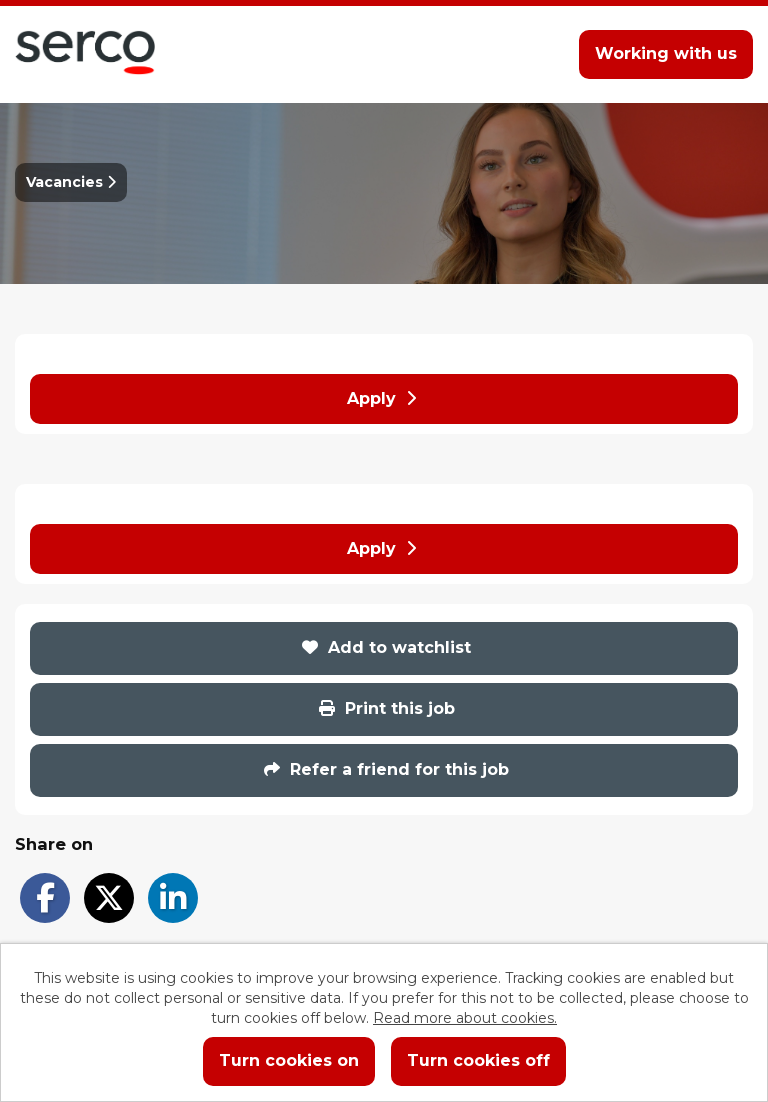 The height and width of the screenshot is (1102, 768). I want to click on Working with us, so click(666, 53).